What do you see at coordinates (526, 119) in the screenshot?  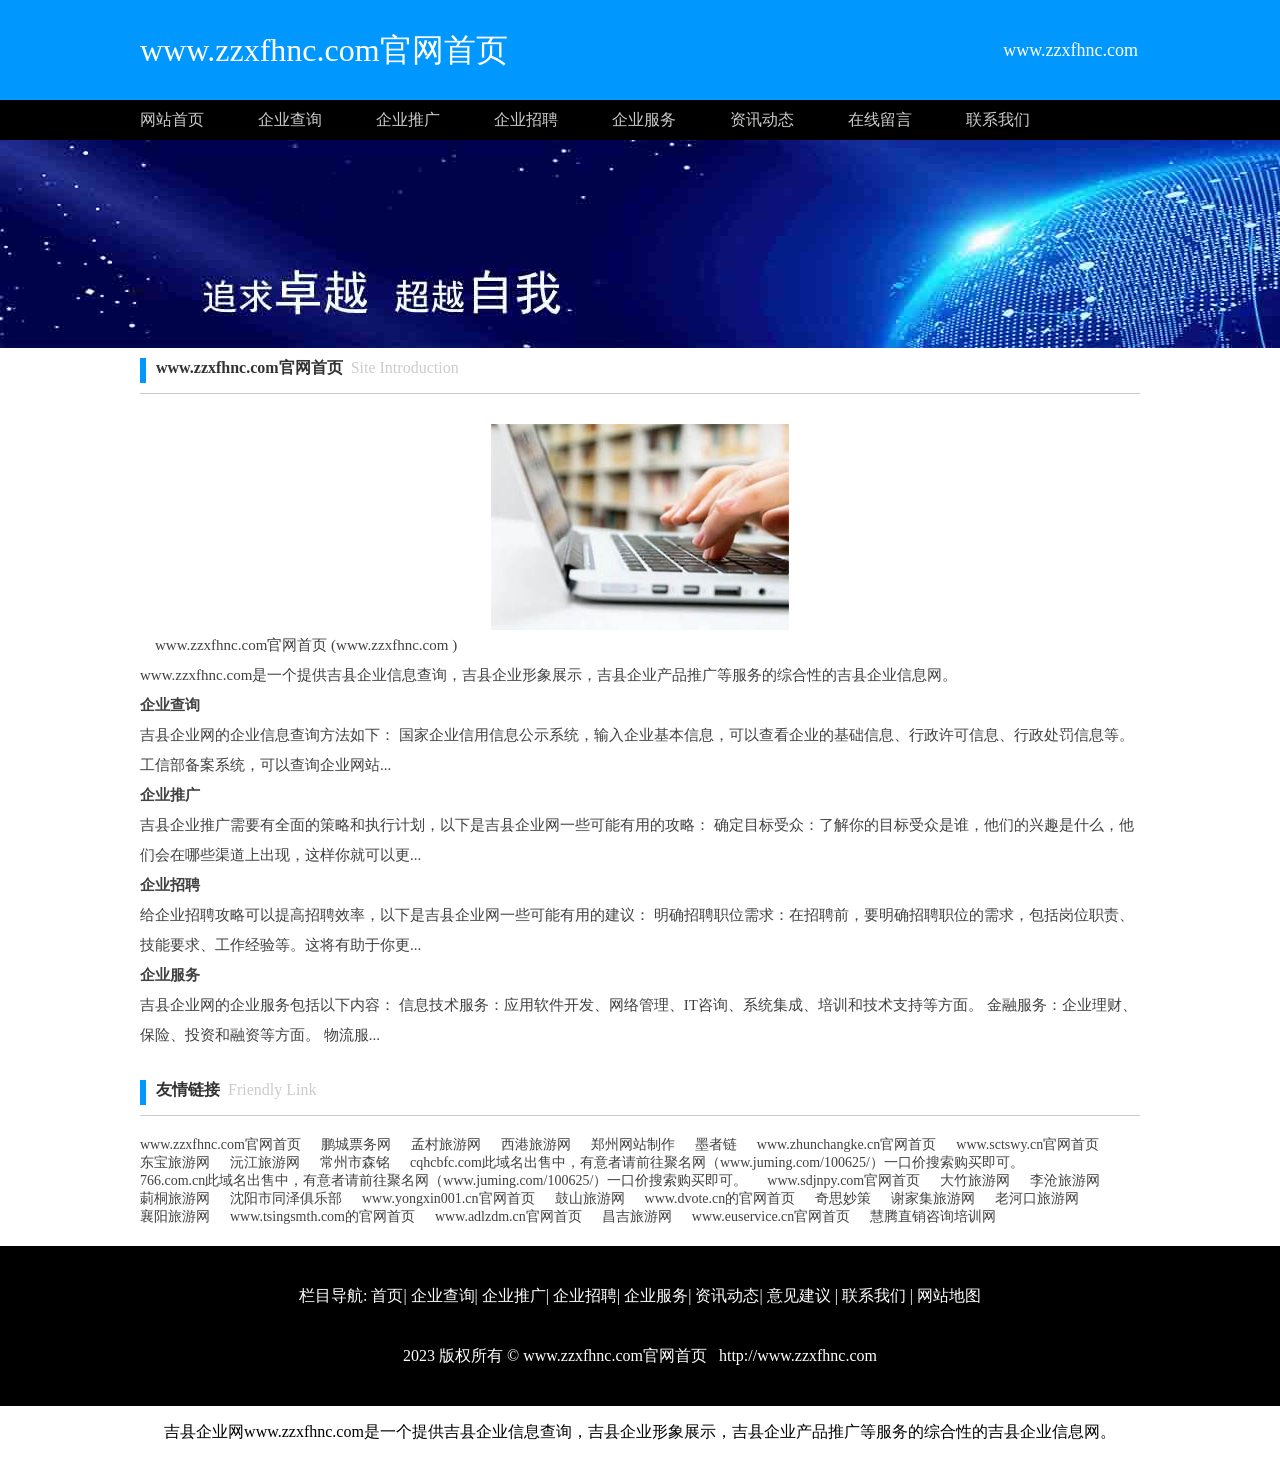 I see `企业招聘` at bounding box center [526, 119].